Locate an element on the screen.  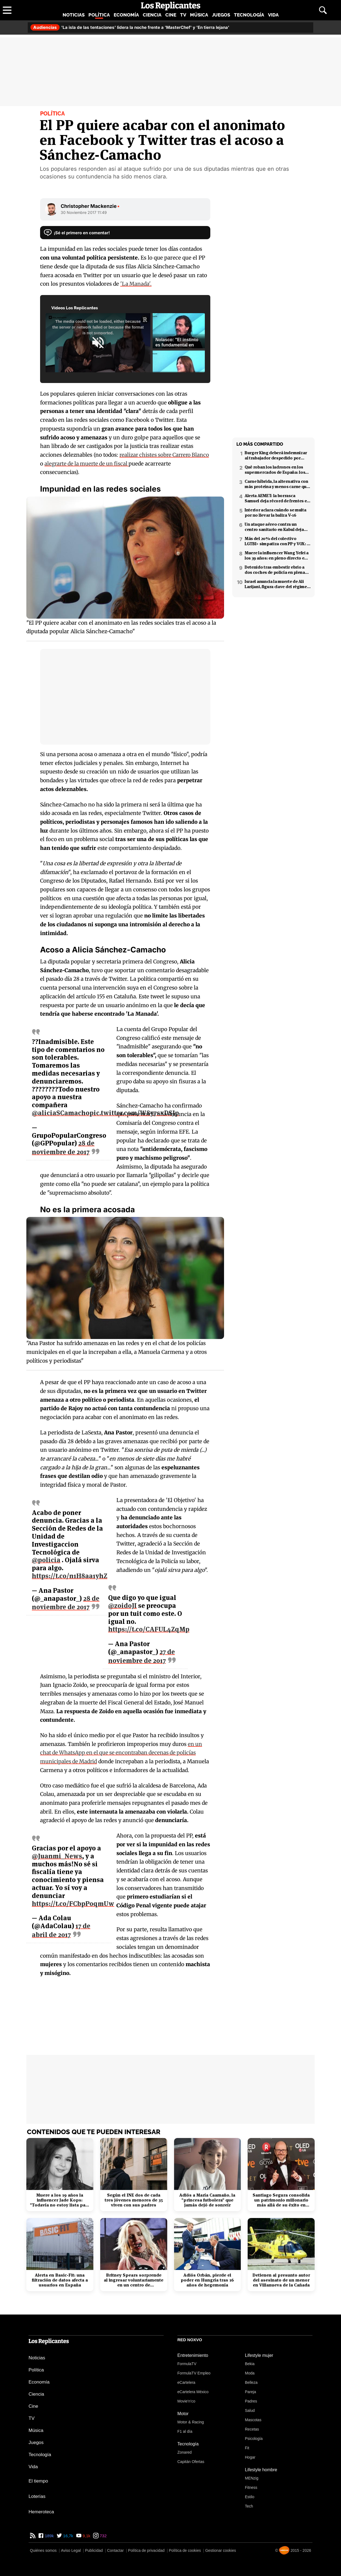
28 de noviembre de 2017 is located at coordinates (63, 1147).